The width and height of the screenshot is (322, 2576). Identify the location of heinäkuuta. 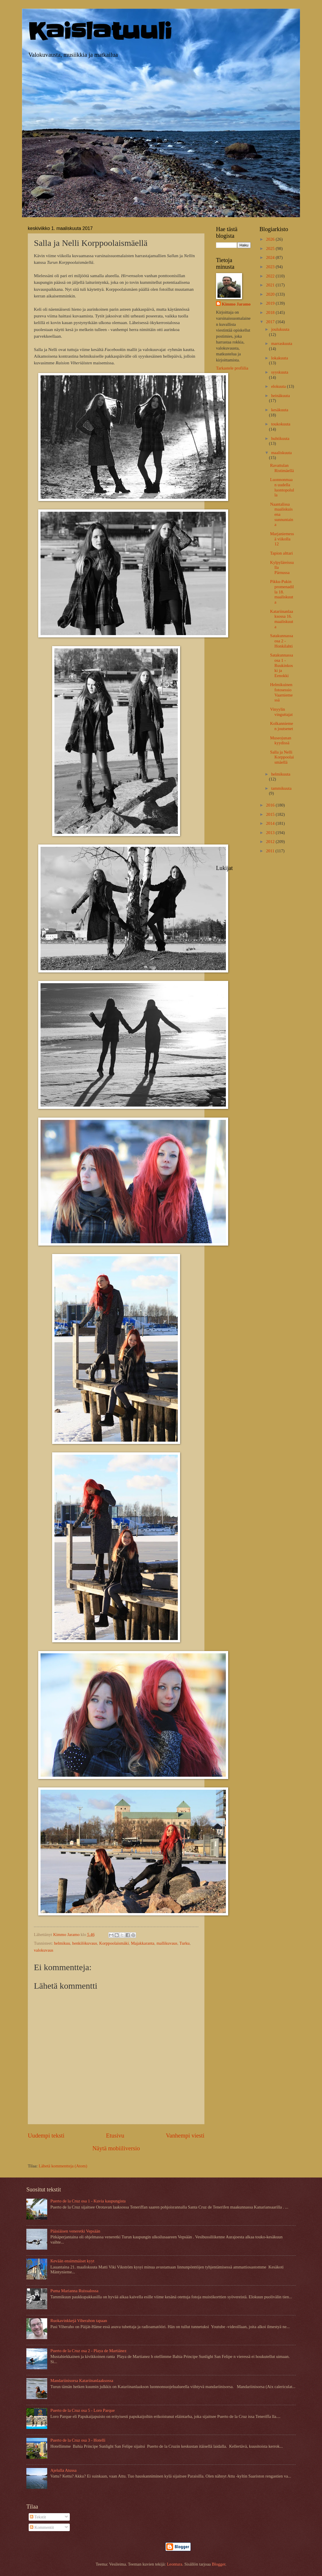
(280, 395).